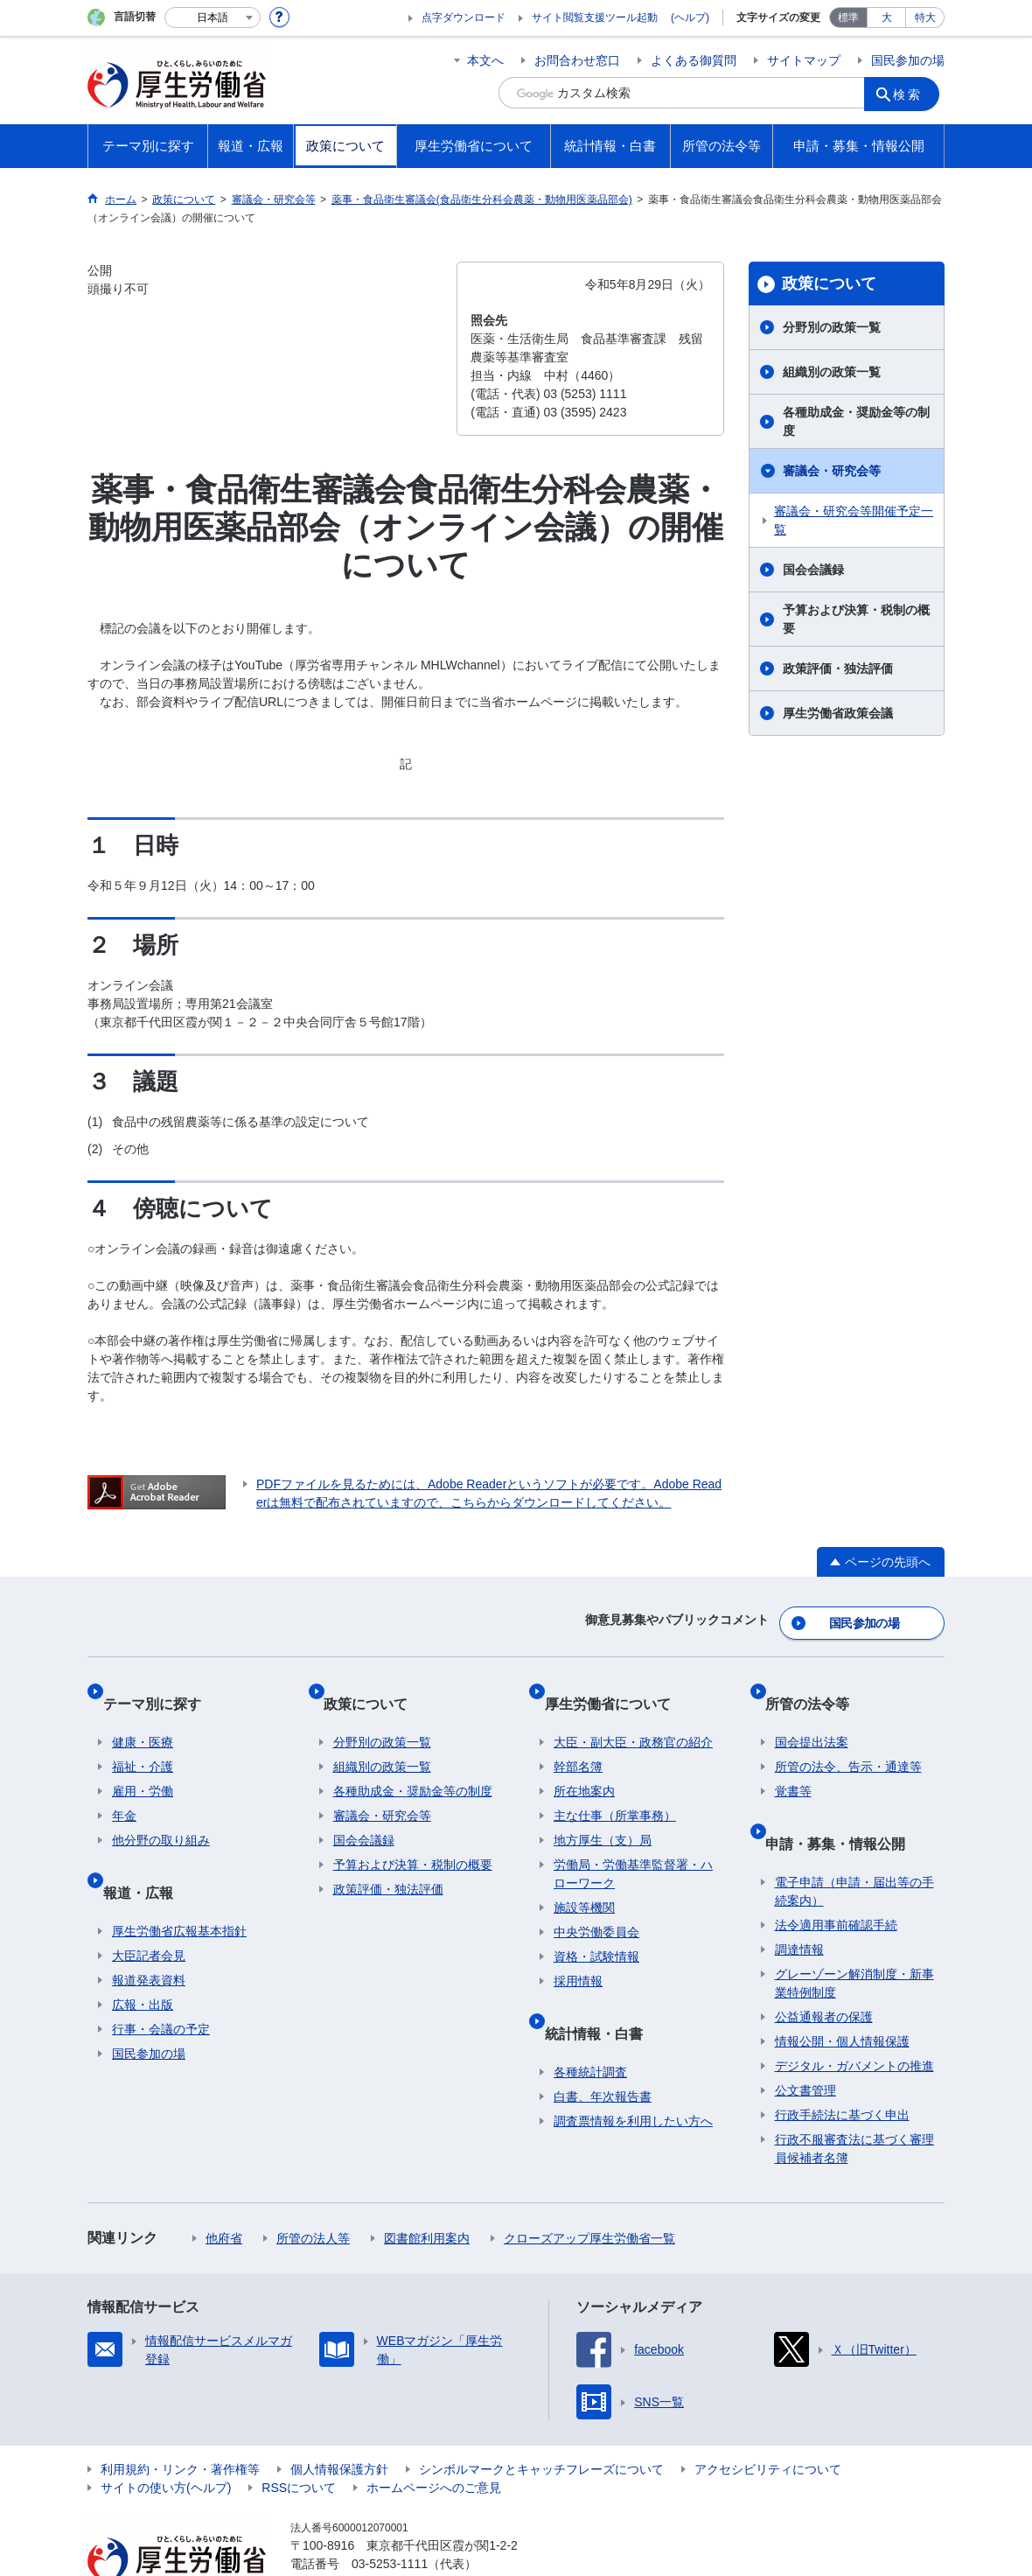  I want to click on 本文へ, so click(485, 60).